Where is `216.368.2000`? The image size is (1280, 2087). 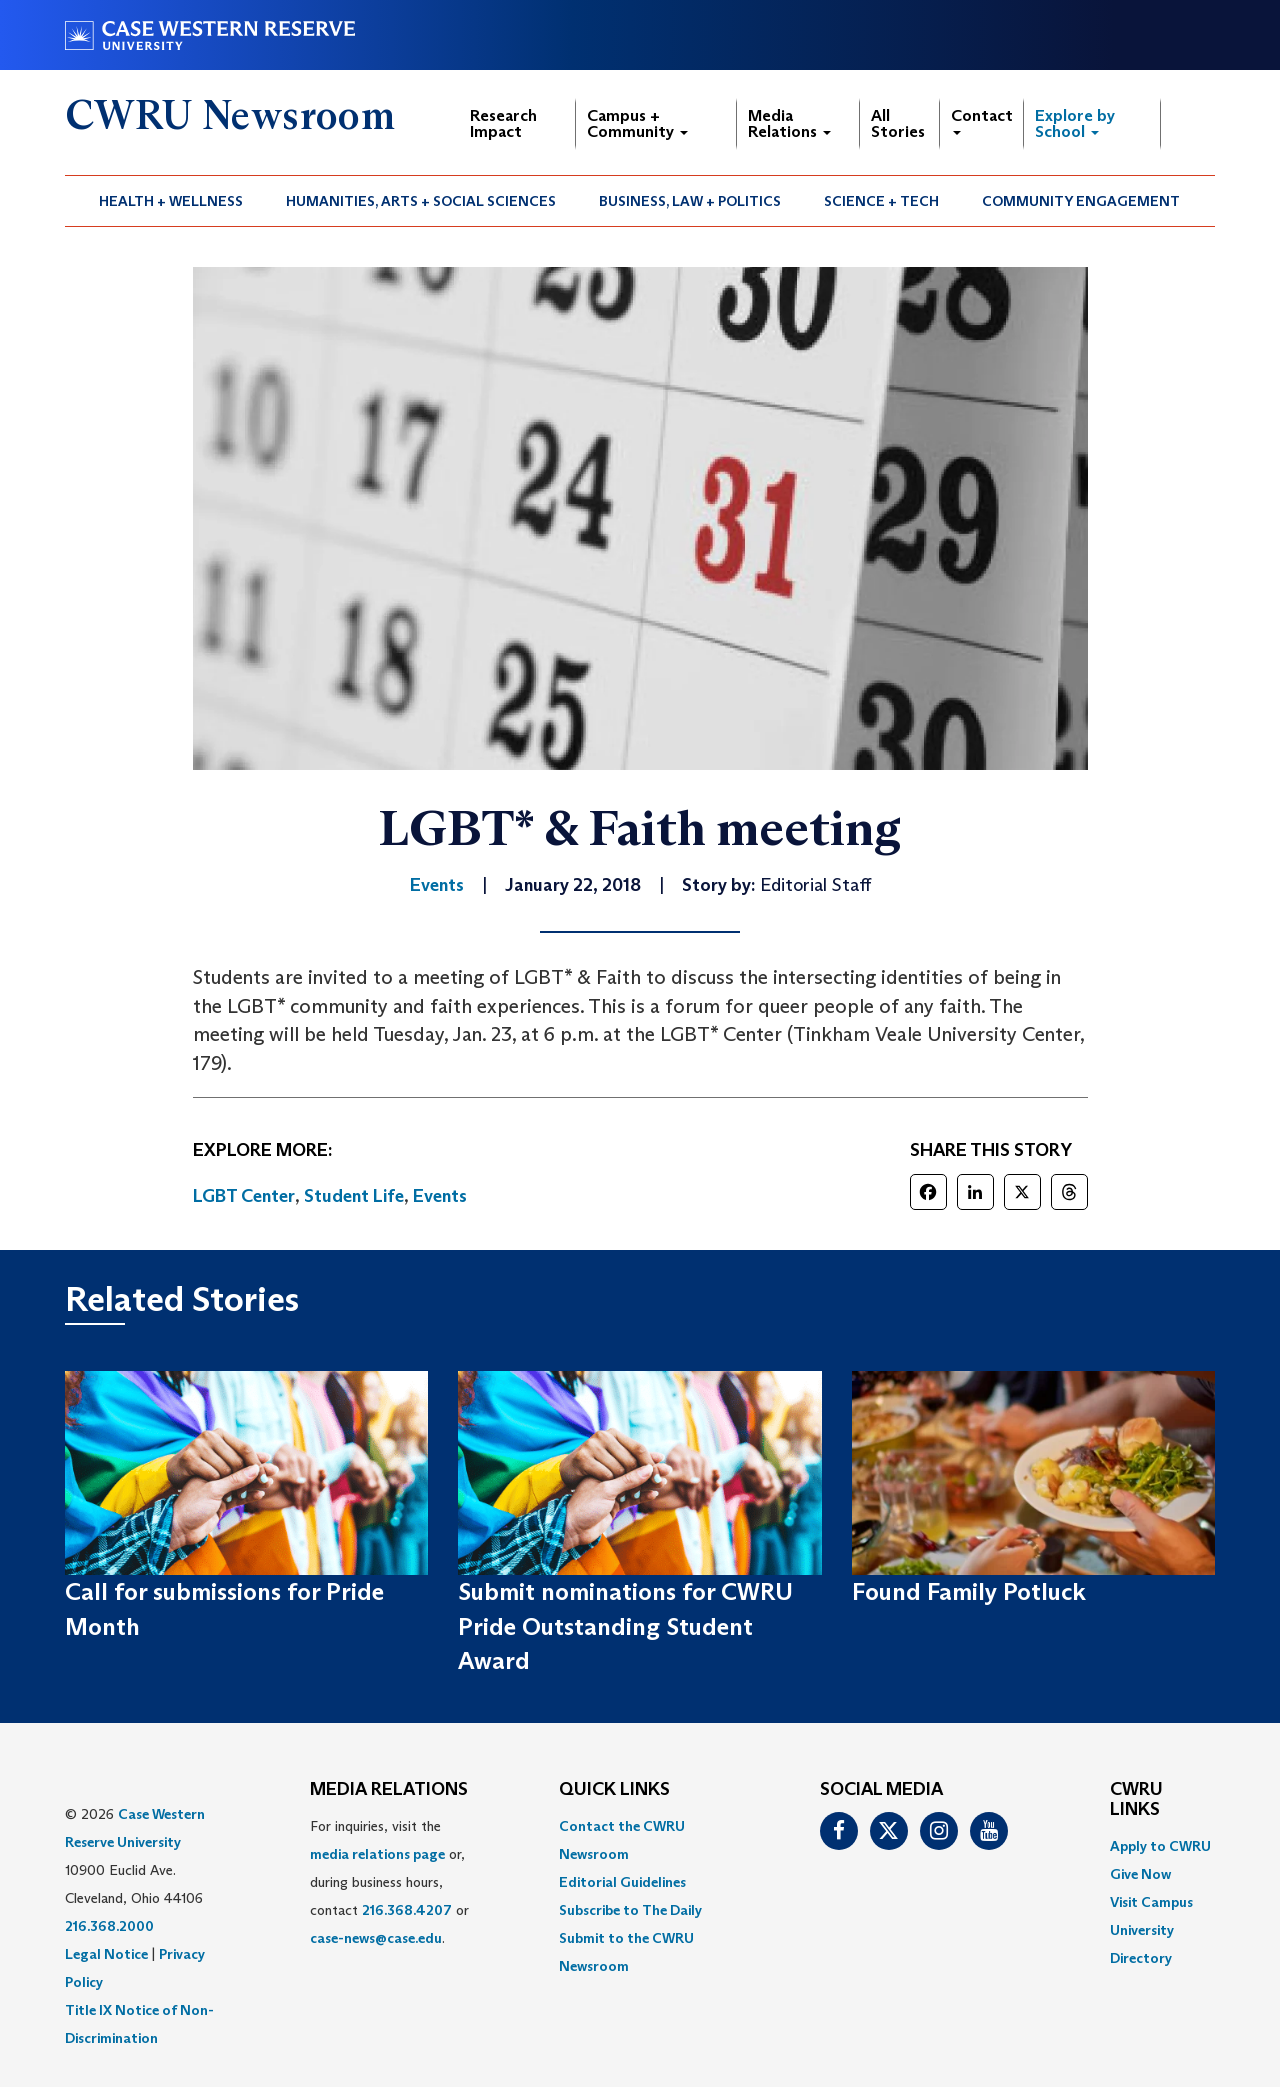 216.368.2000 is located at coordinates (109, 1926).